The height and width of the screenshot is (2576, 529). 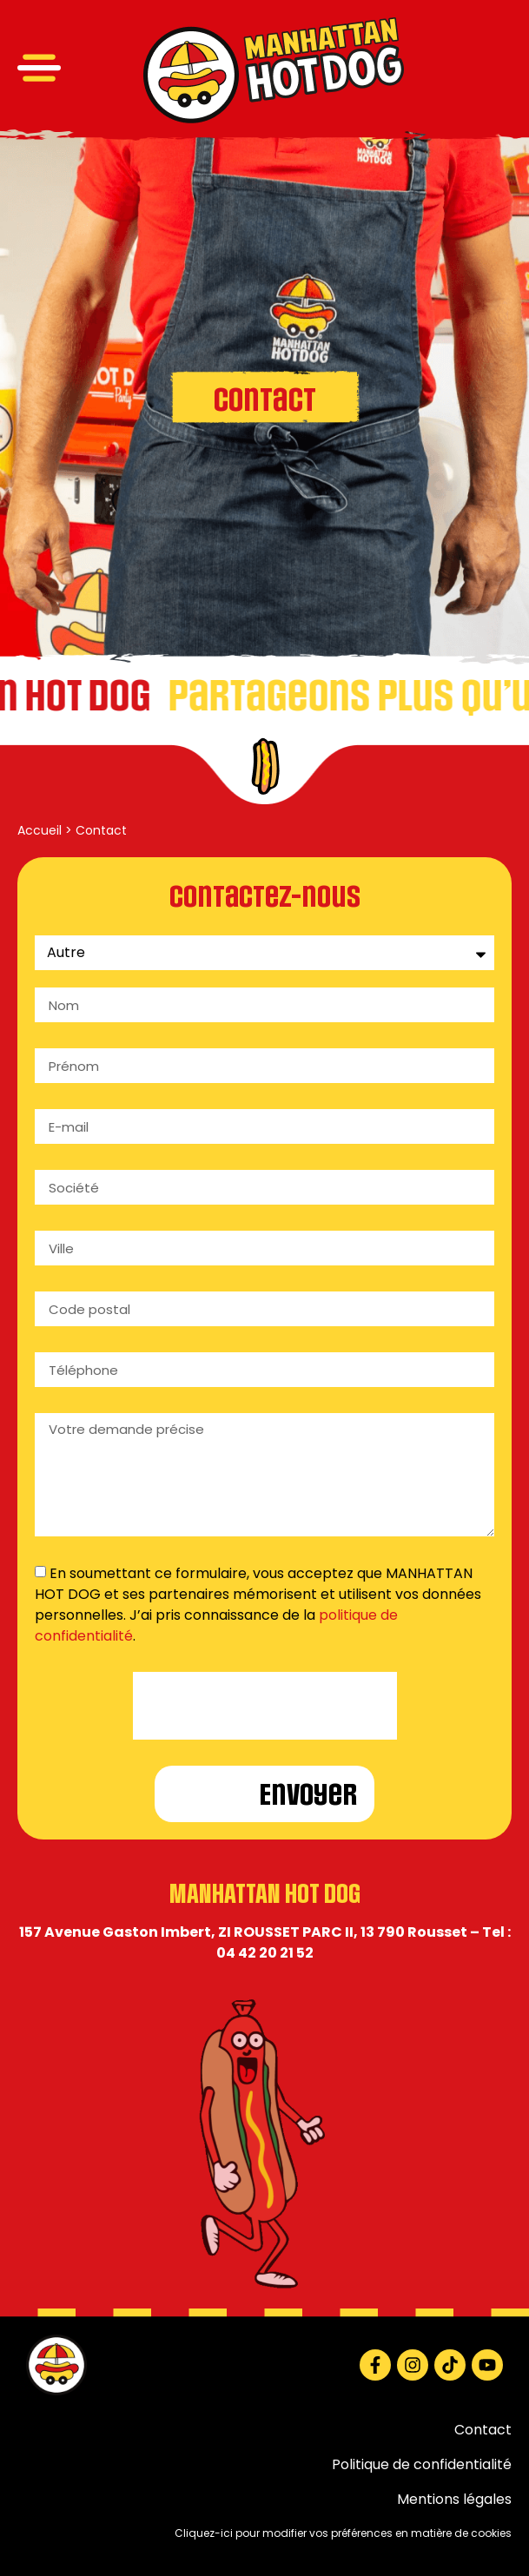 I want to click on Politique de confidentialité, so click(x=422, y=2465).